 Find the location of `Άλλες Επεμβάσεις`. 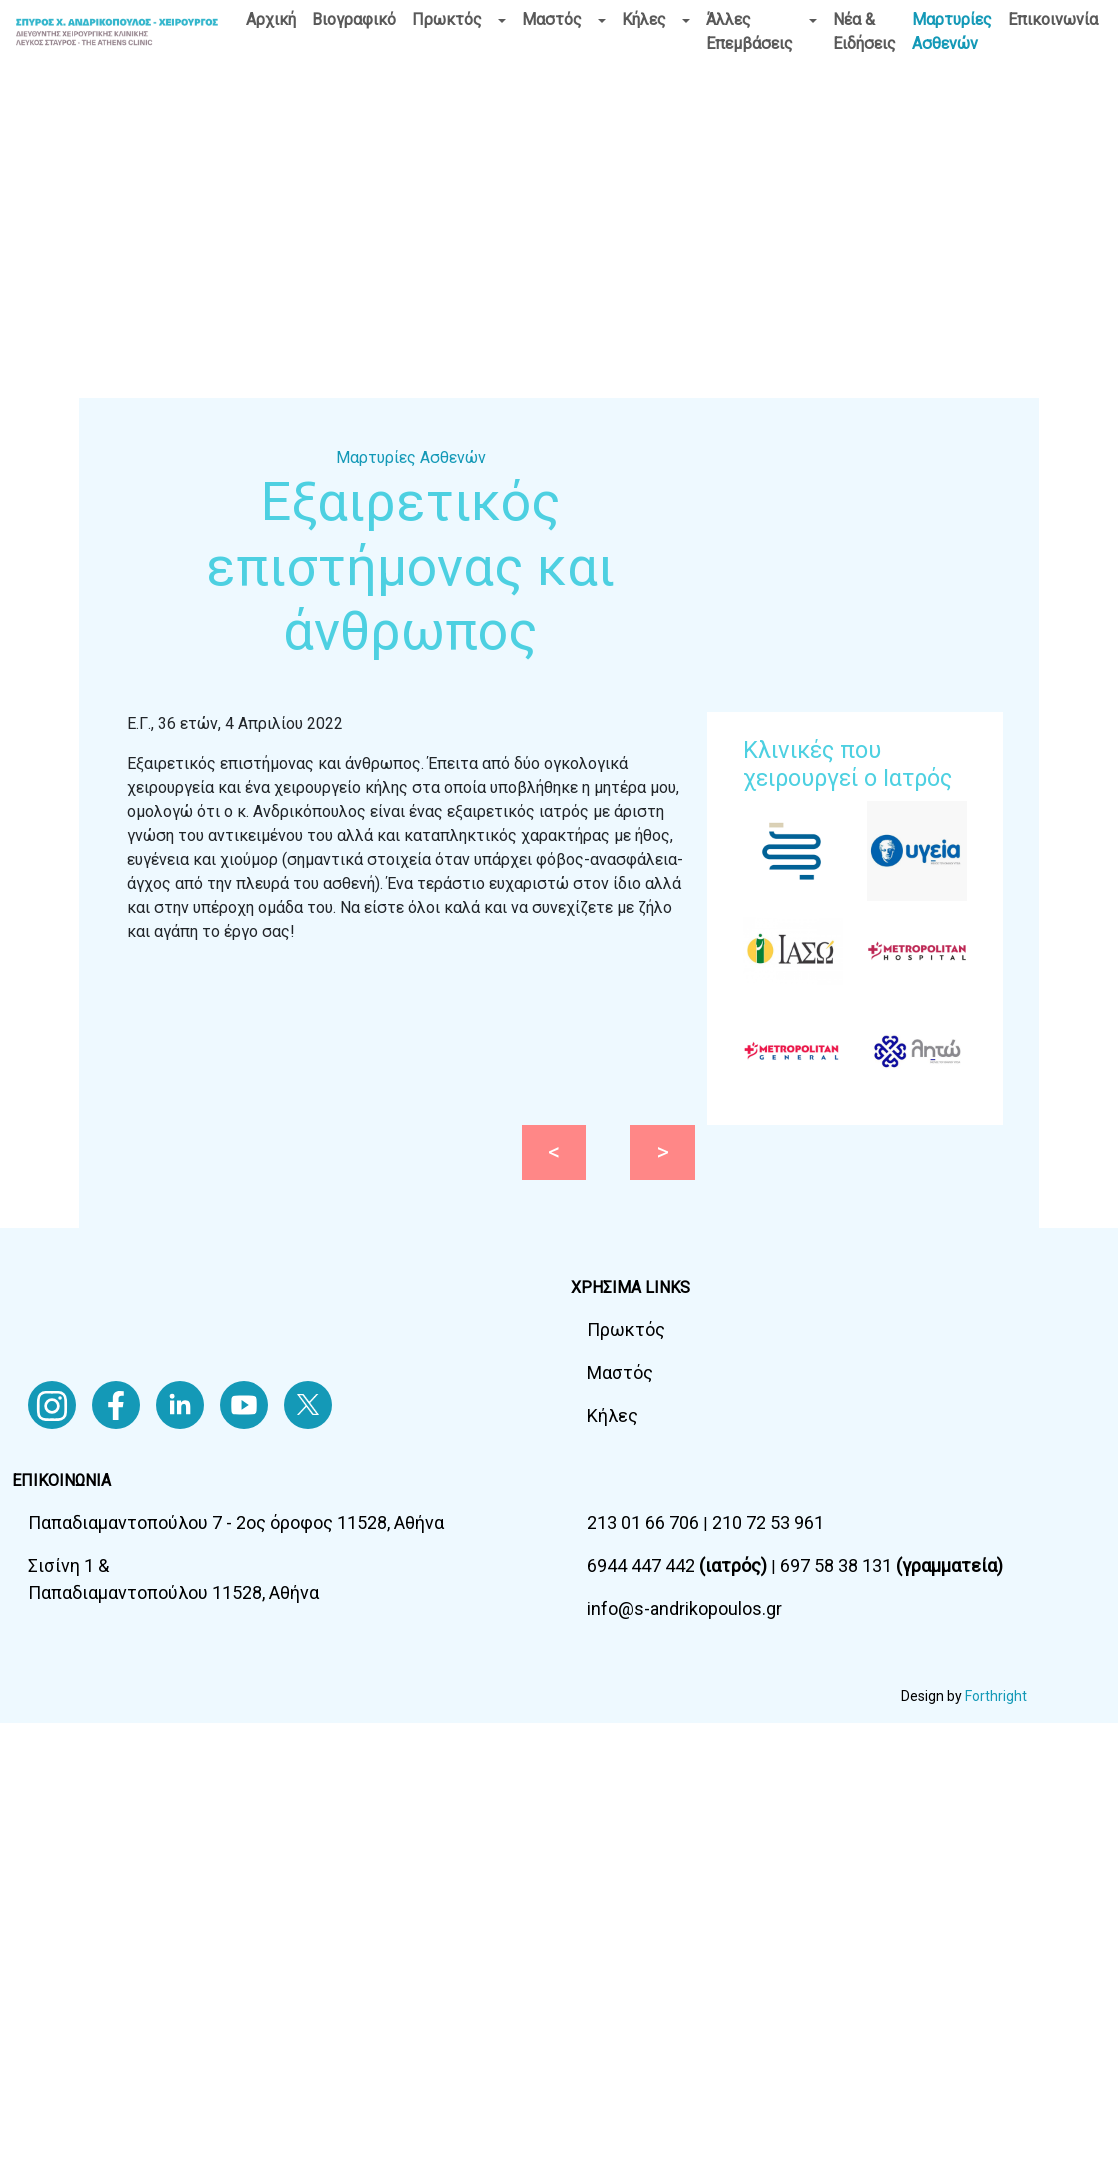

Άλλες Επεμβάσεις is located at coordinates (749, 31).